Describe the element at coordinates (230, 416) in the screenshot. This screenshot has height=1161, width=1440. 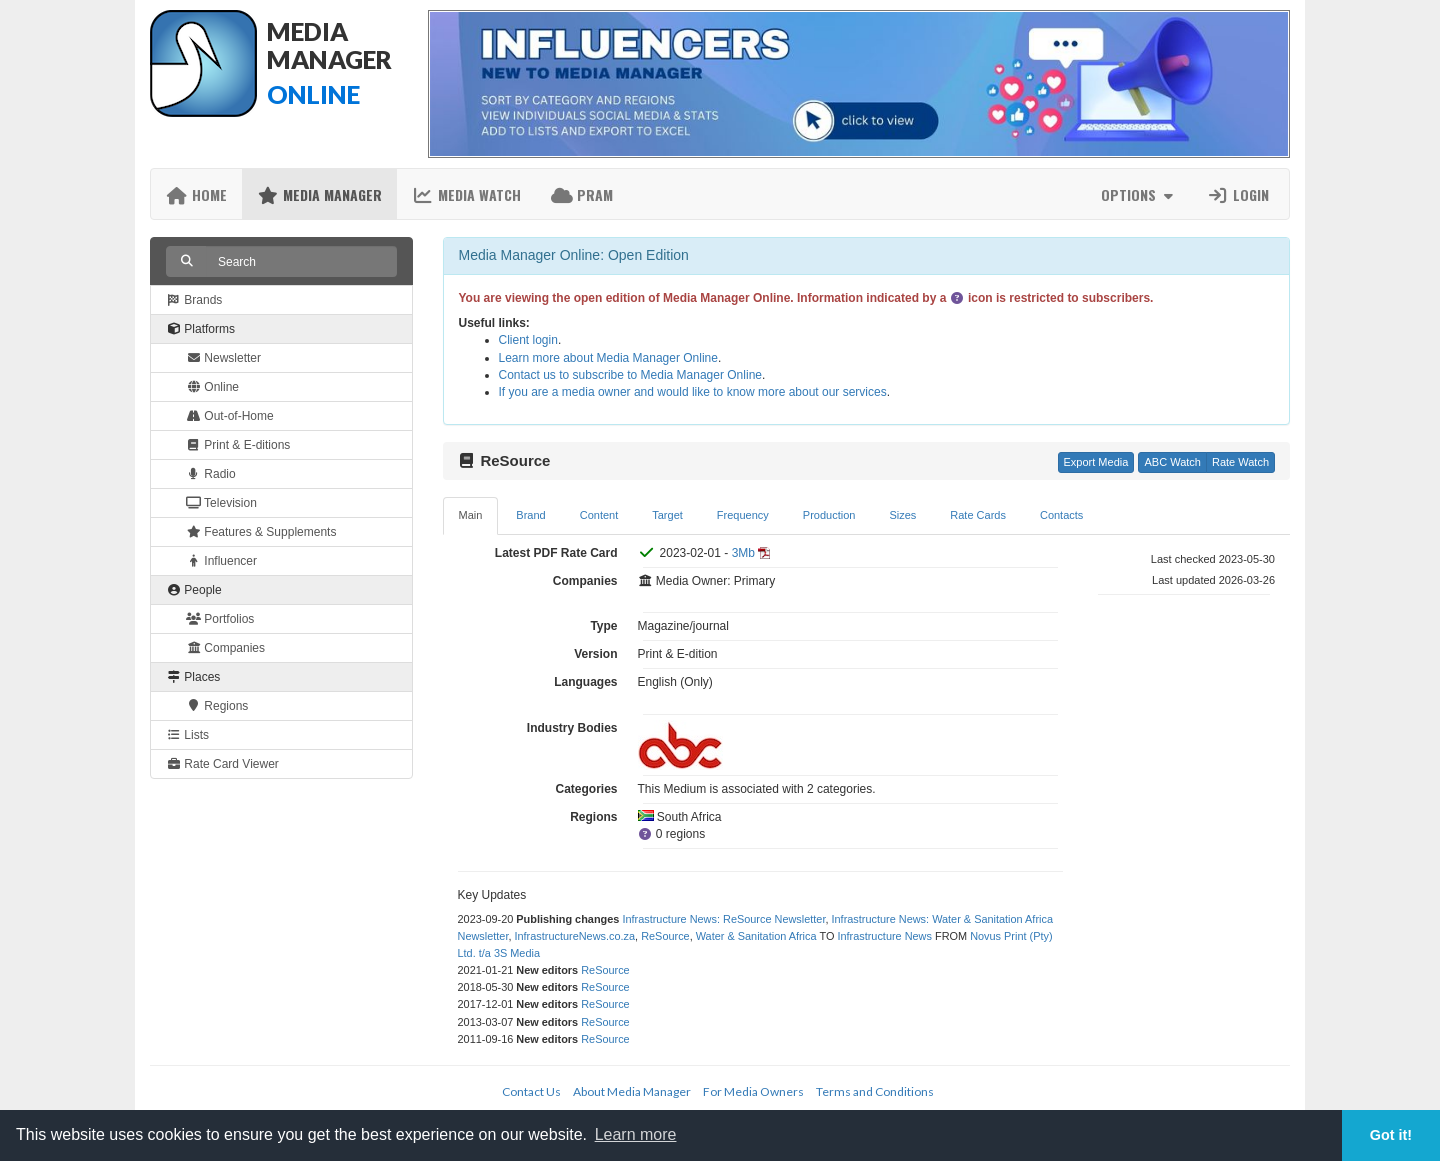
I see `Out-of-Home` at that location.